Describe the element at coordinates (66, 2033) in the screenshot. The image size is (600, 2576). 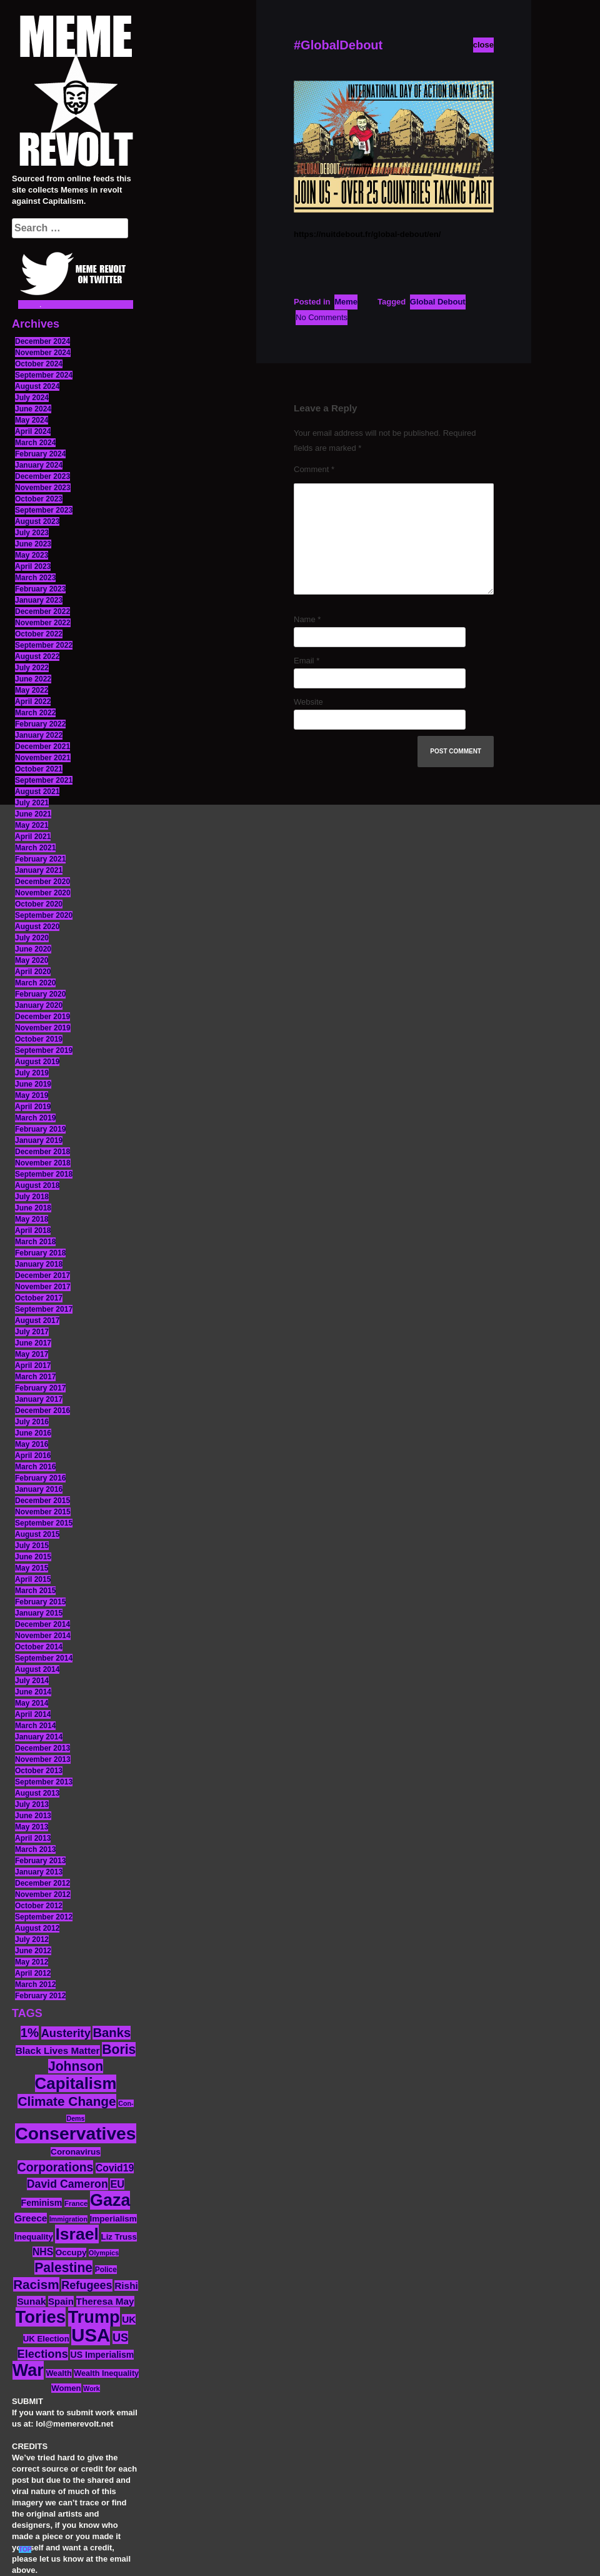
I see `Austerity [Austerity (28 items)]` at that location.